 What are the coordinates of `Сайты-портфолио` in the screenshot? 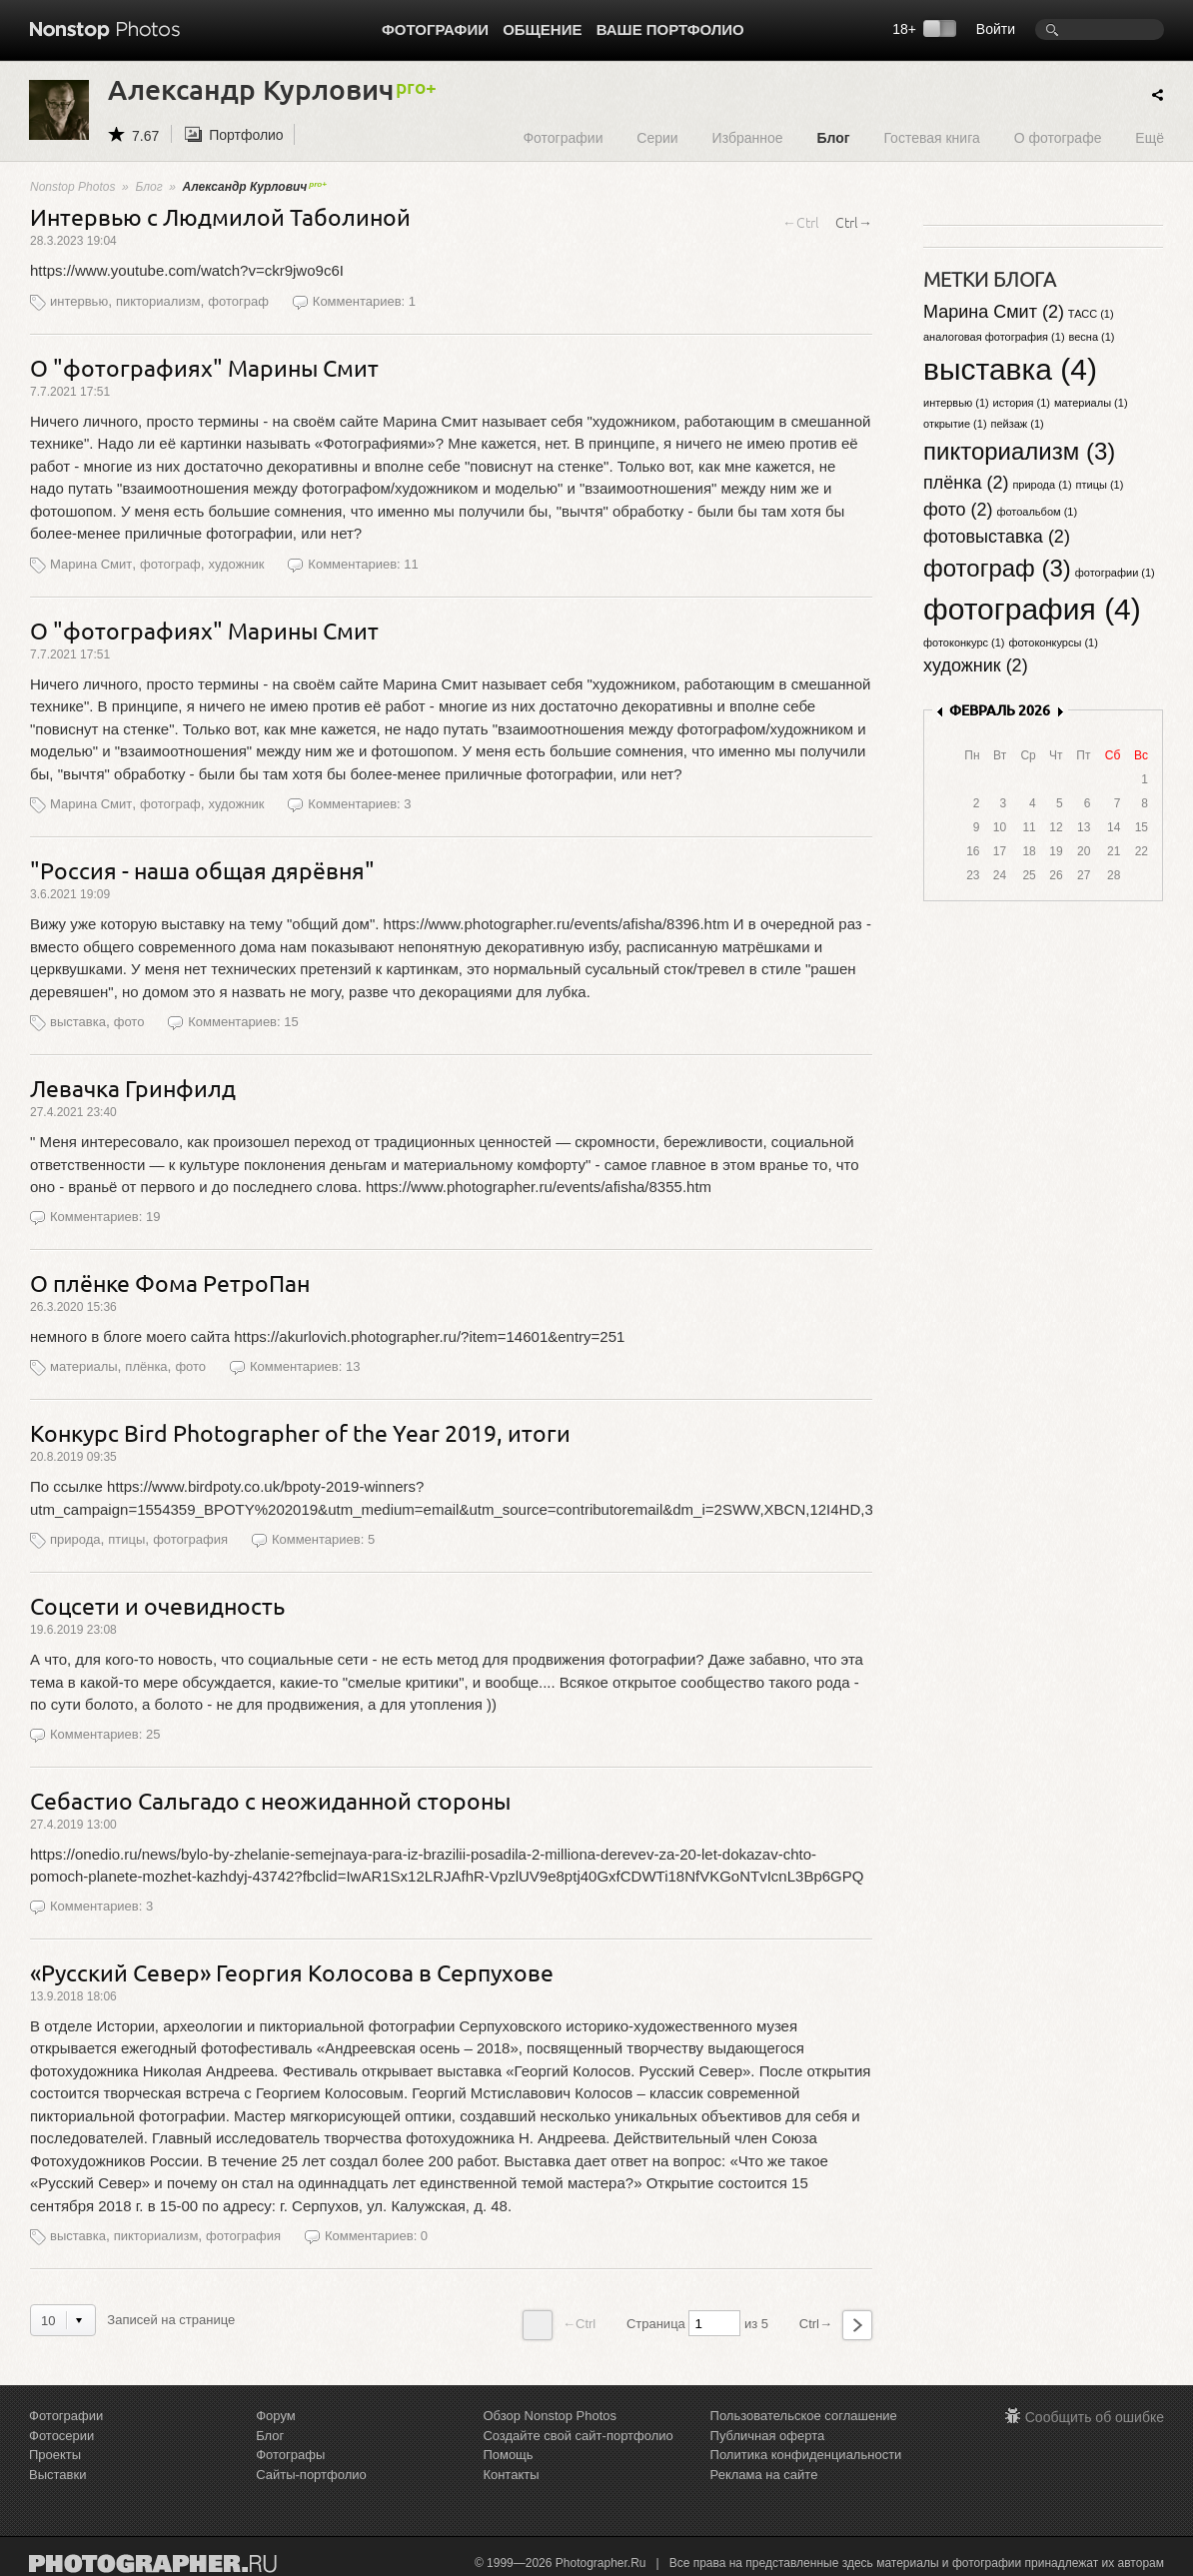 It's located at (311, 2474).